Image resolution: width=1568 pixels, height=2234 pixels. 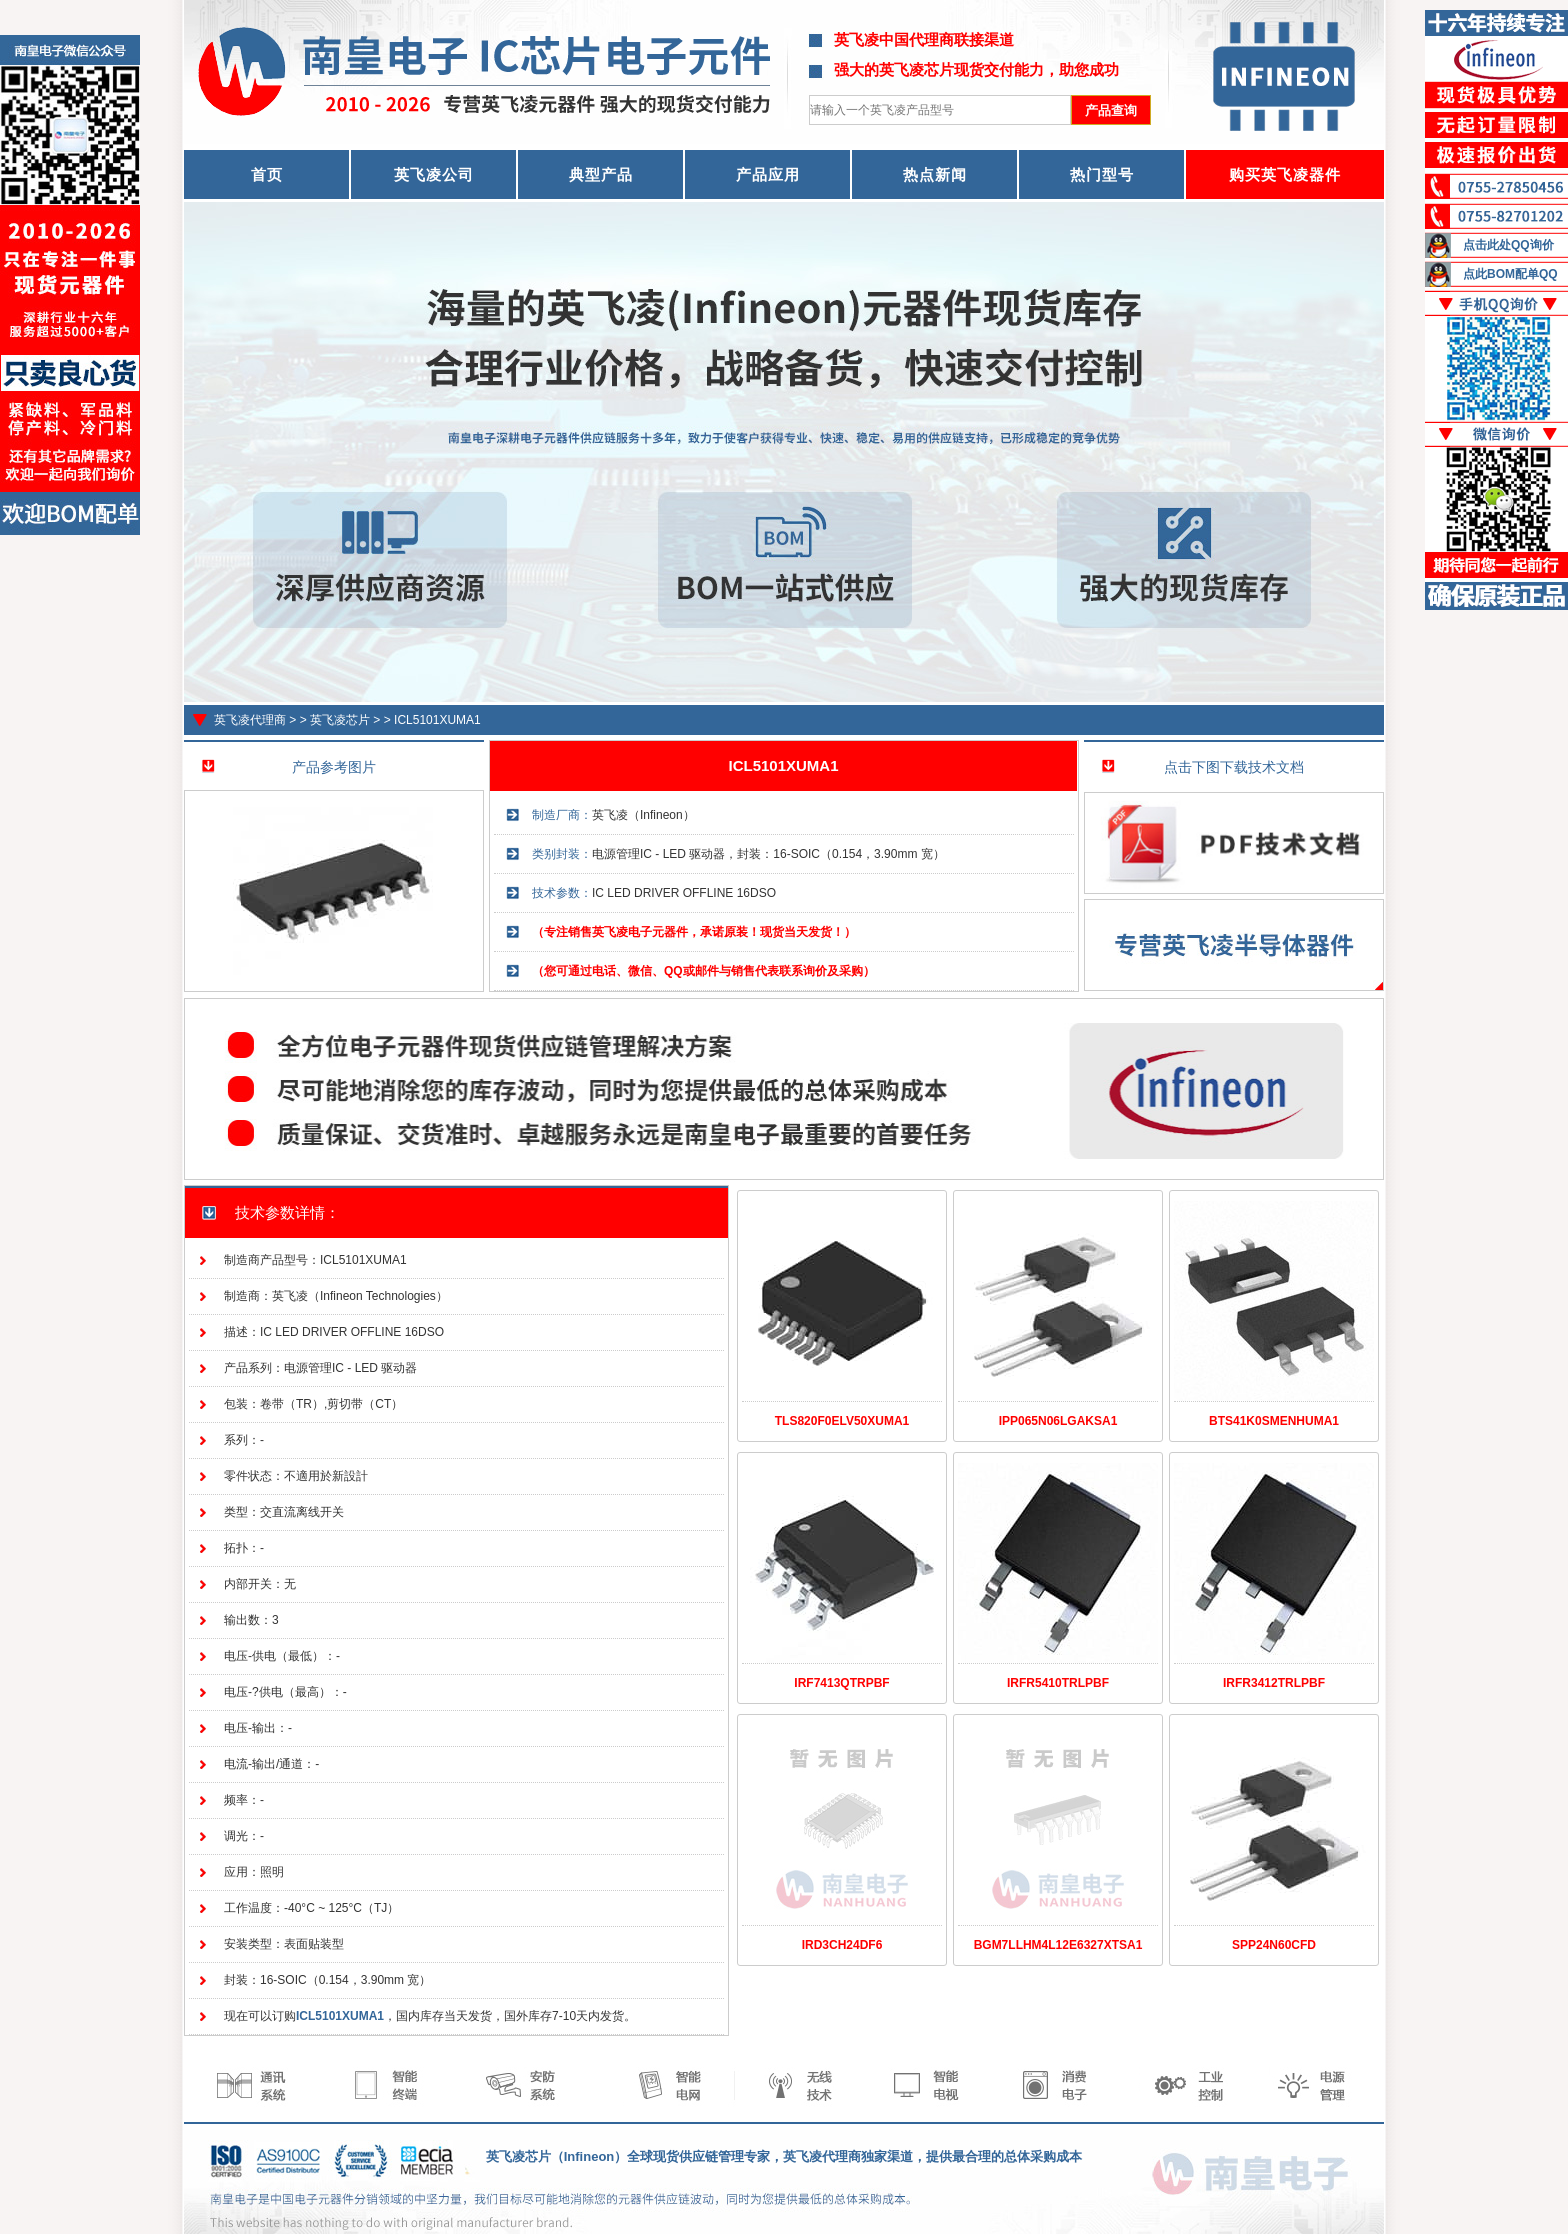 I want to click on IPP065N06LGAKSA1, so click(x=1058, y=1421).